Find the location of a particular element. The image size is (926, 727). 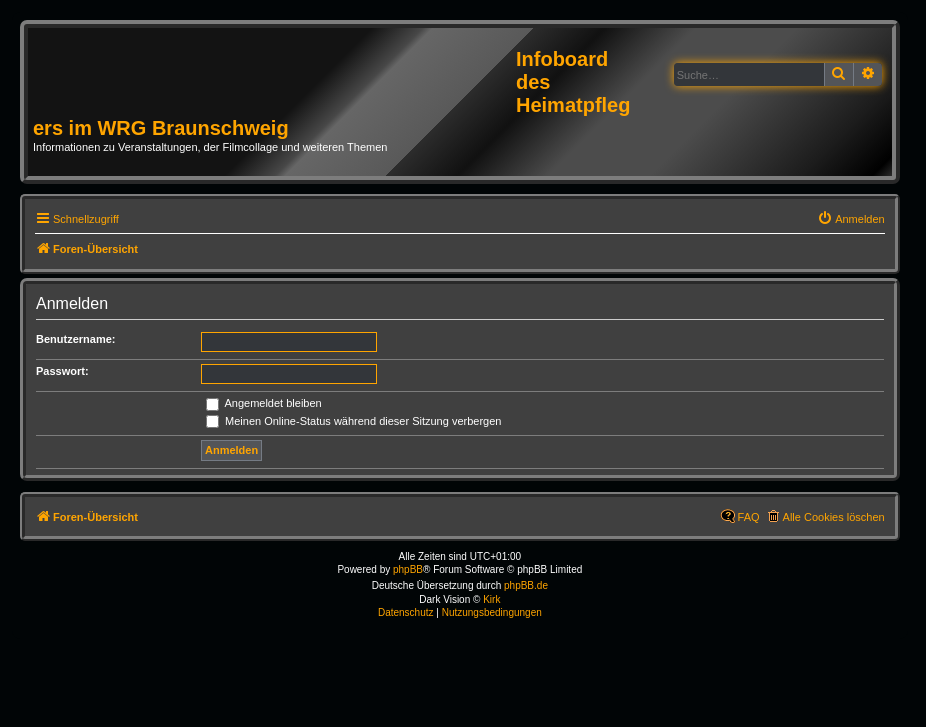

FAQ [menuitem] is located at coordinates (749, 517).